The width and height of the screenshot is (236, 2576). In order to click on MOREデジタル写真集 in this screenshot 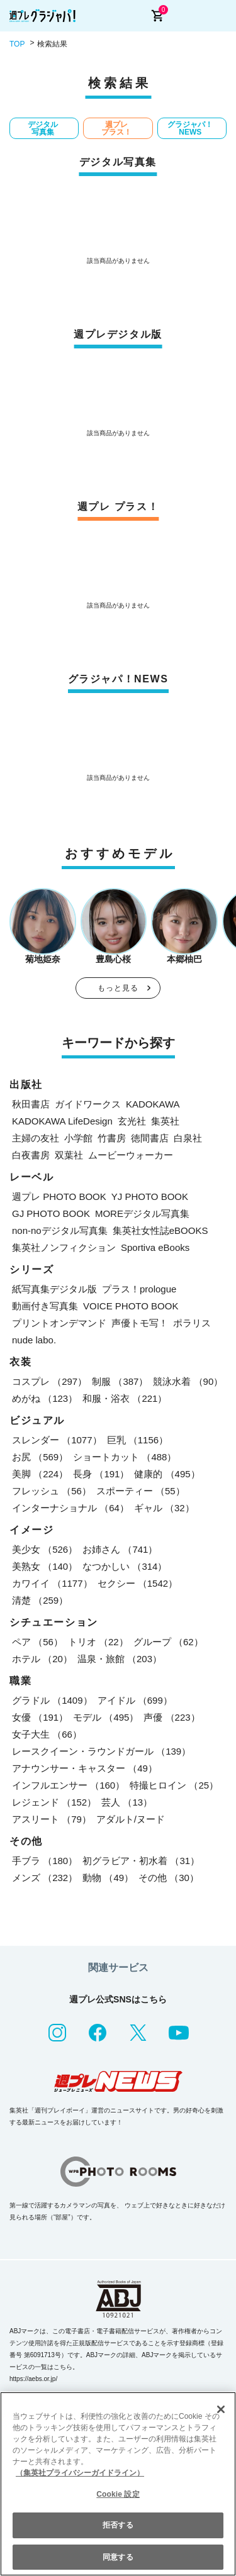, I will do `click(142, 1213)`.